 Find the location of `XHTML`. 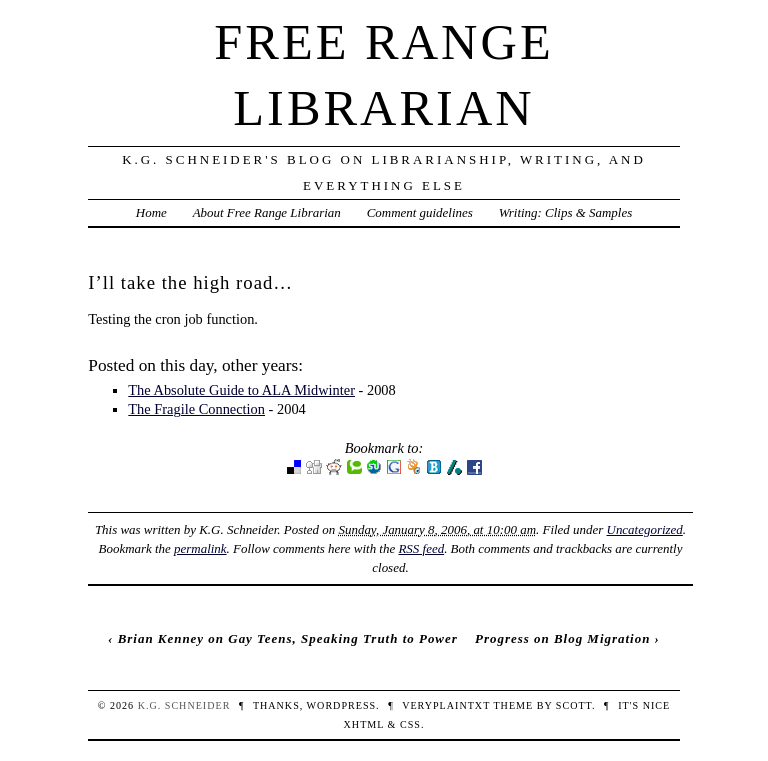

XHTML is located at coordinates (364, 724).